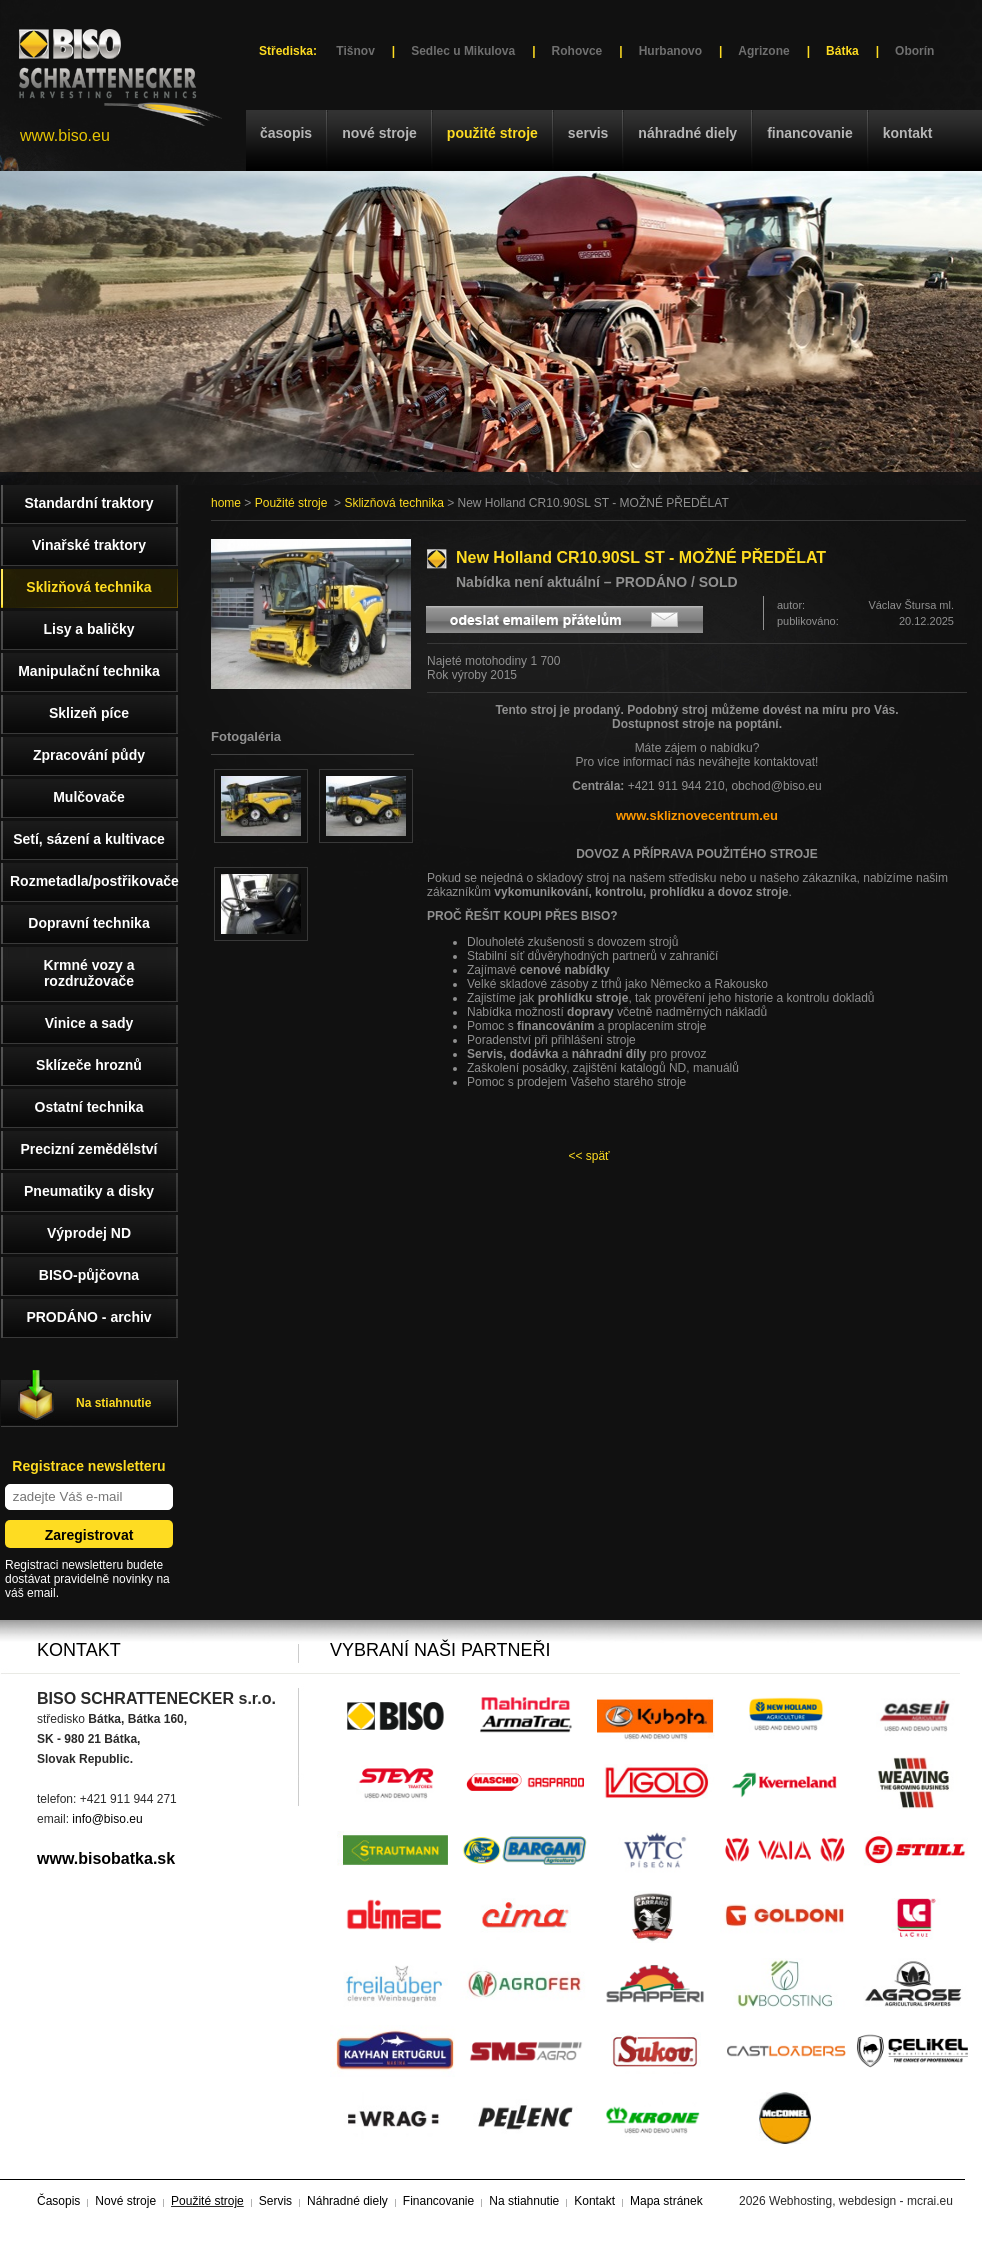  I want to click on Vinařské traktory, so click(89, 545).